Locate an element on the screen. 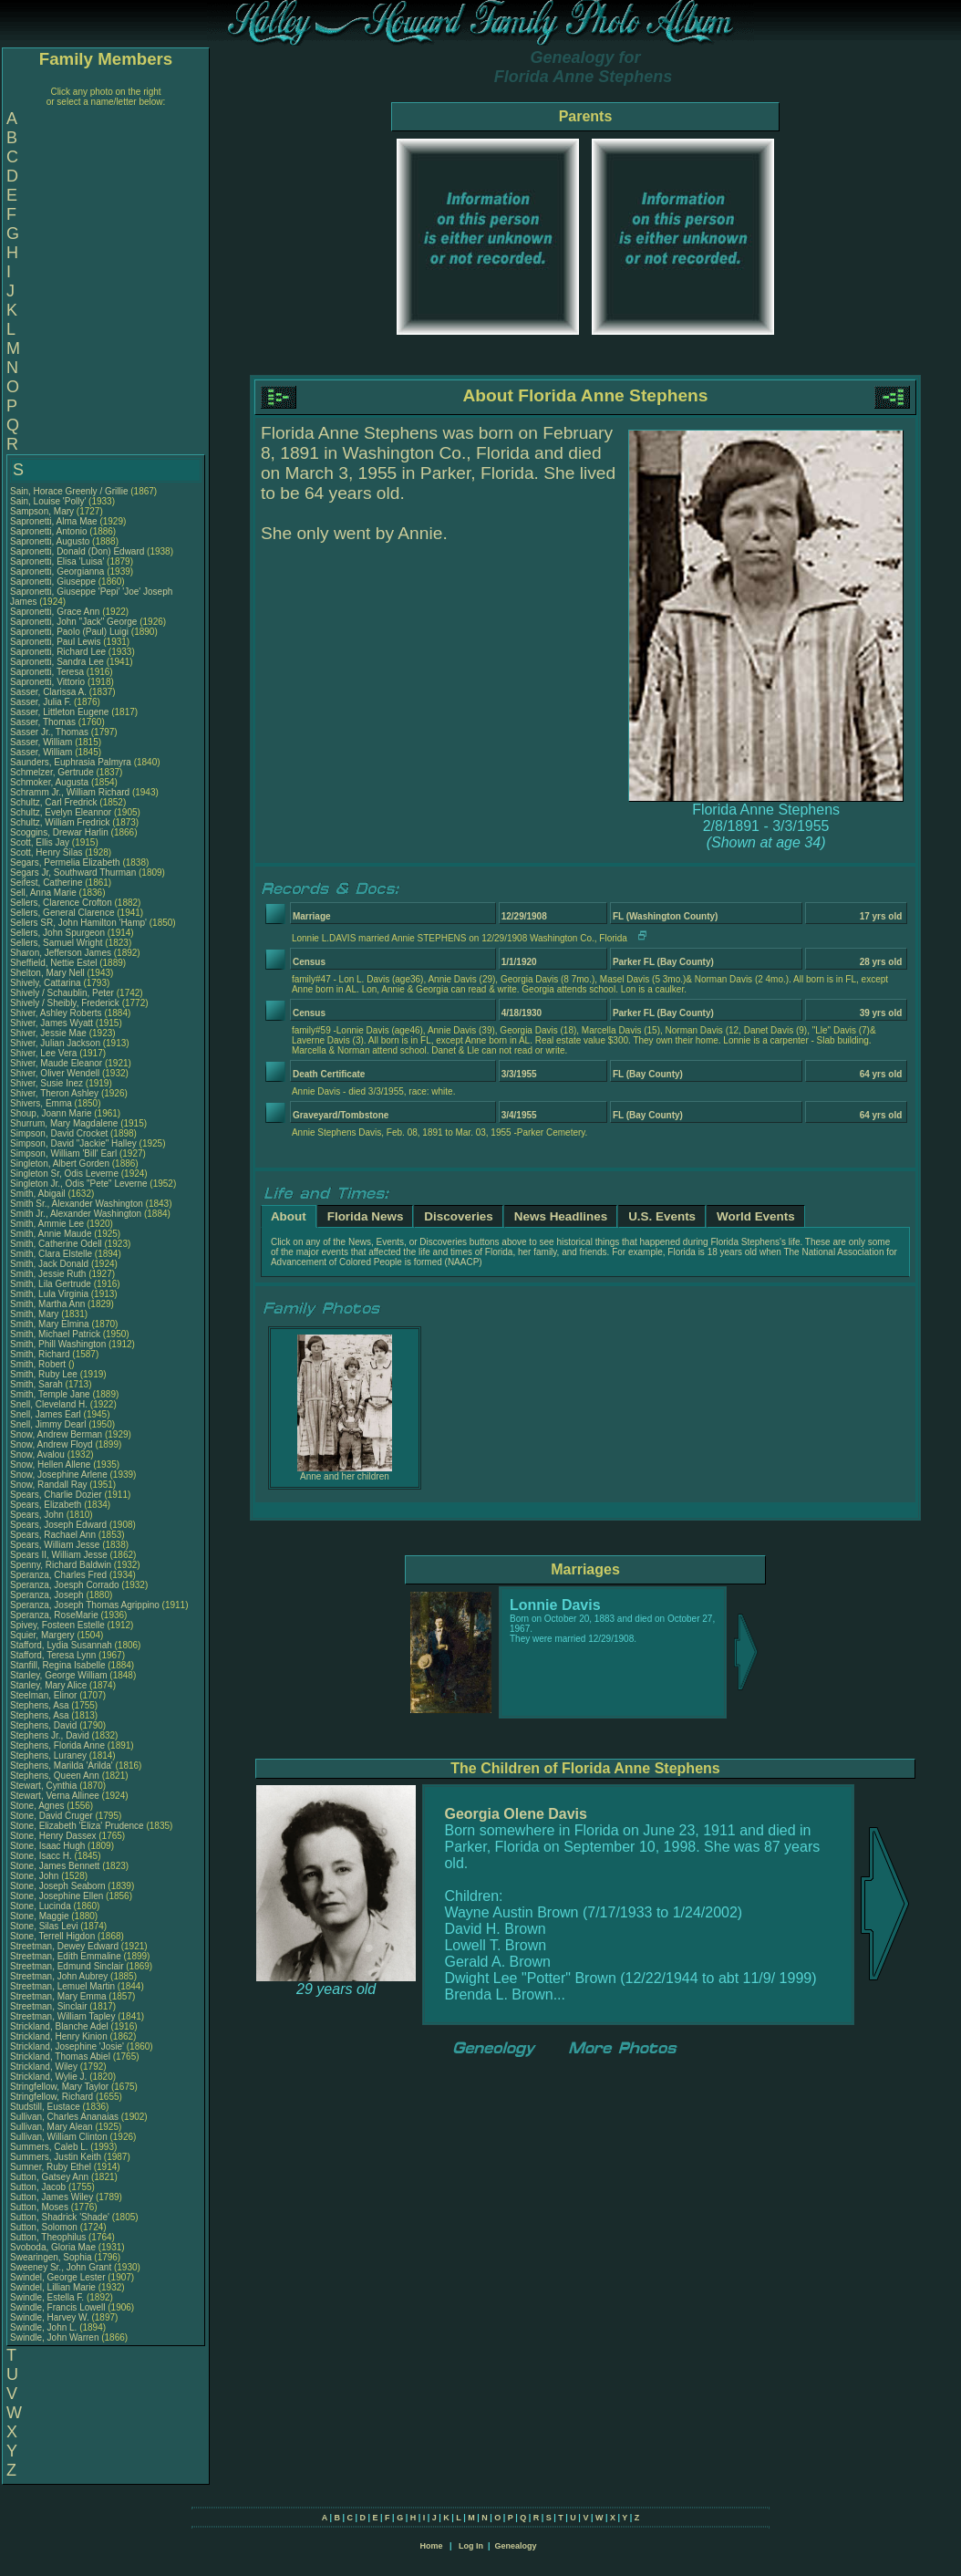 The width and height of the screenshot is (961, 2576). Sellers SR, John Hamilton 'Hamp' is located at coordinates (78, 923).